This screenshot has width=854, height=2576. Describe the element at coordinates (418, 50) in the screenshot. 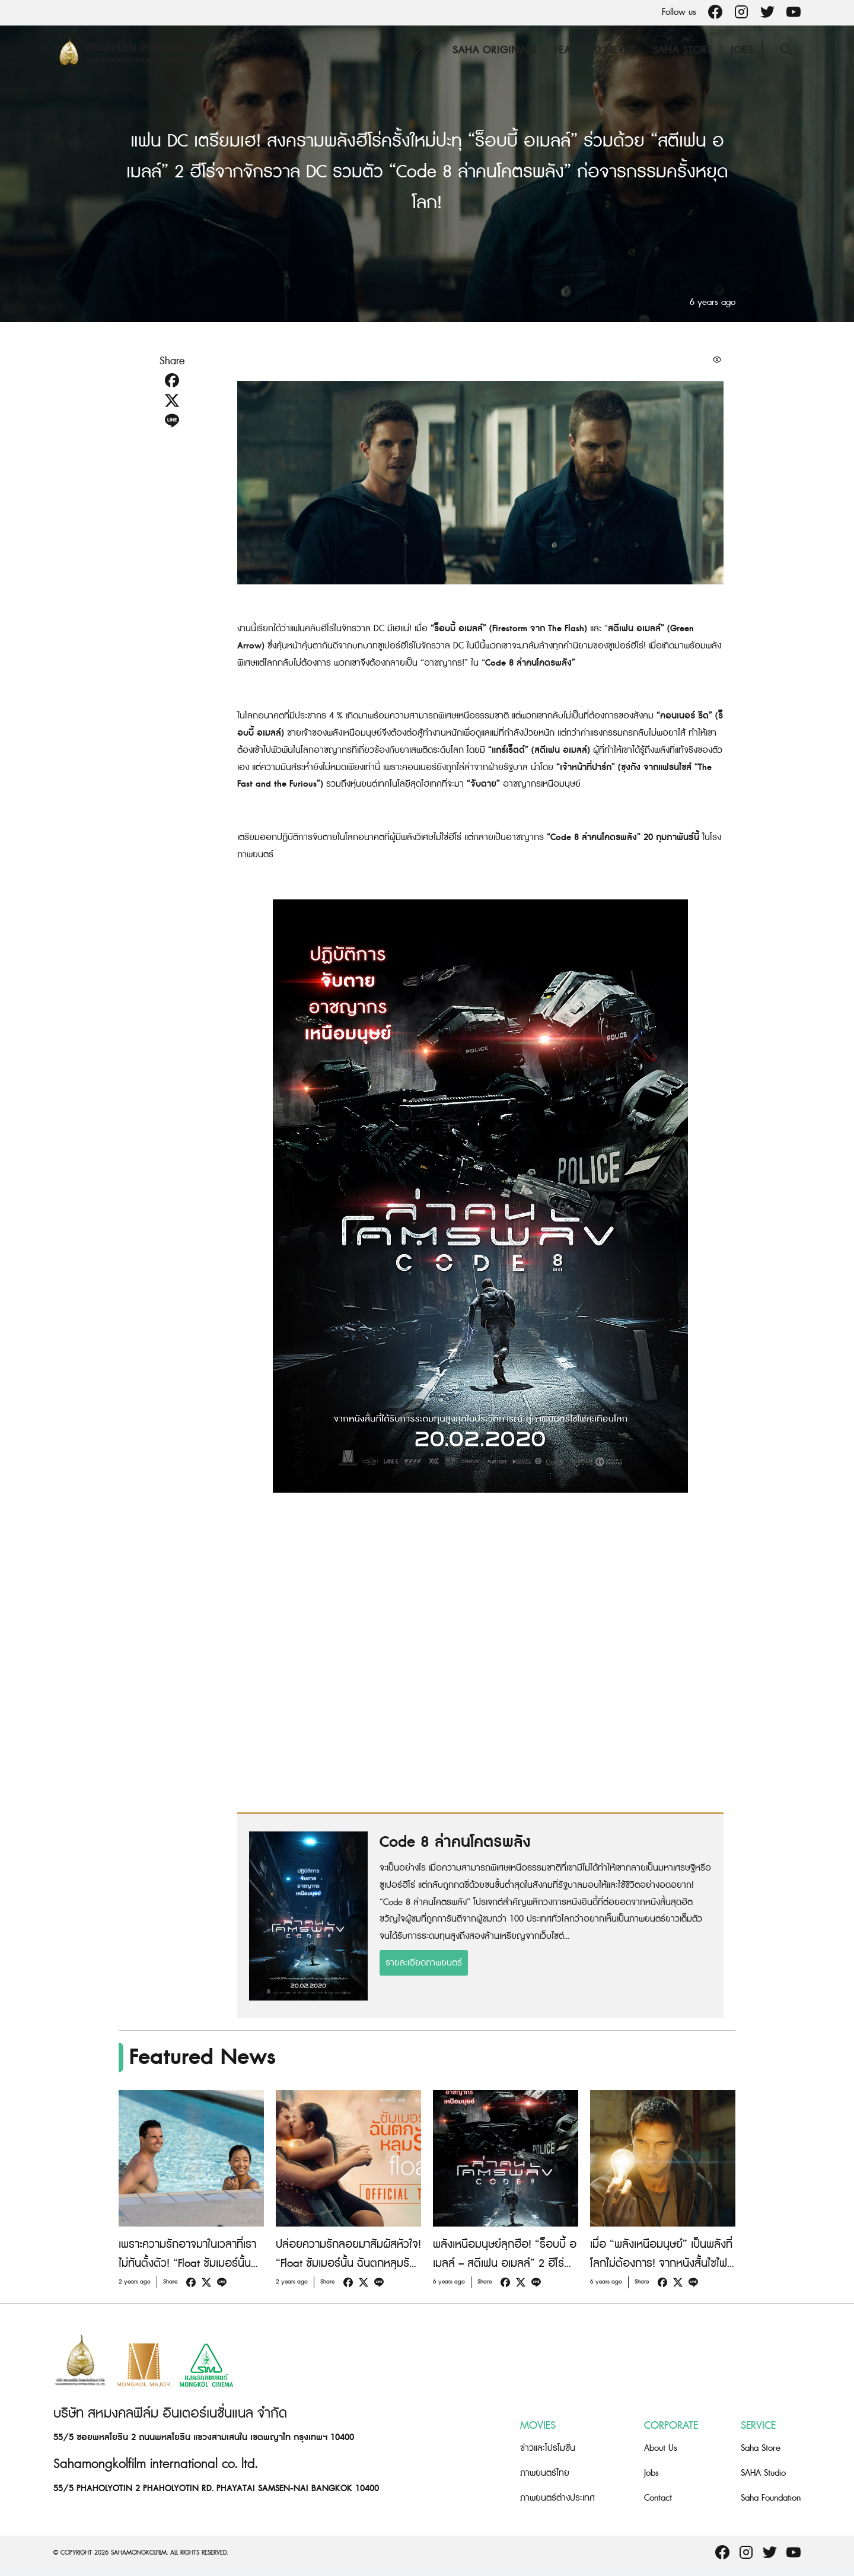

I see `Movie` at that location.